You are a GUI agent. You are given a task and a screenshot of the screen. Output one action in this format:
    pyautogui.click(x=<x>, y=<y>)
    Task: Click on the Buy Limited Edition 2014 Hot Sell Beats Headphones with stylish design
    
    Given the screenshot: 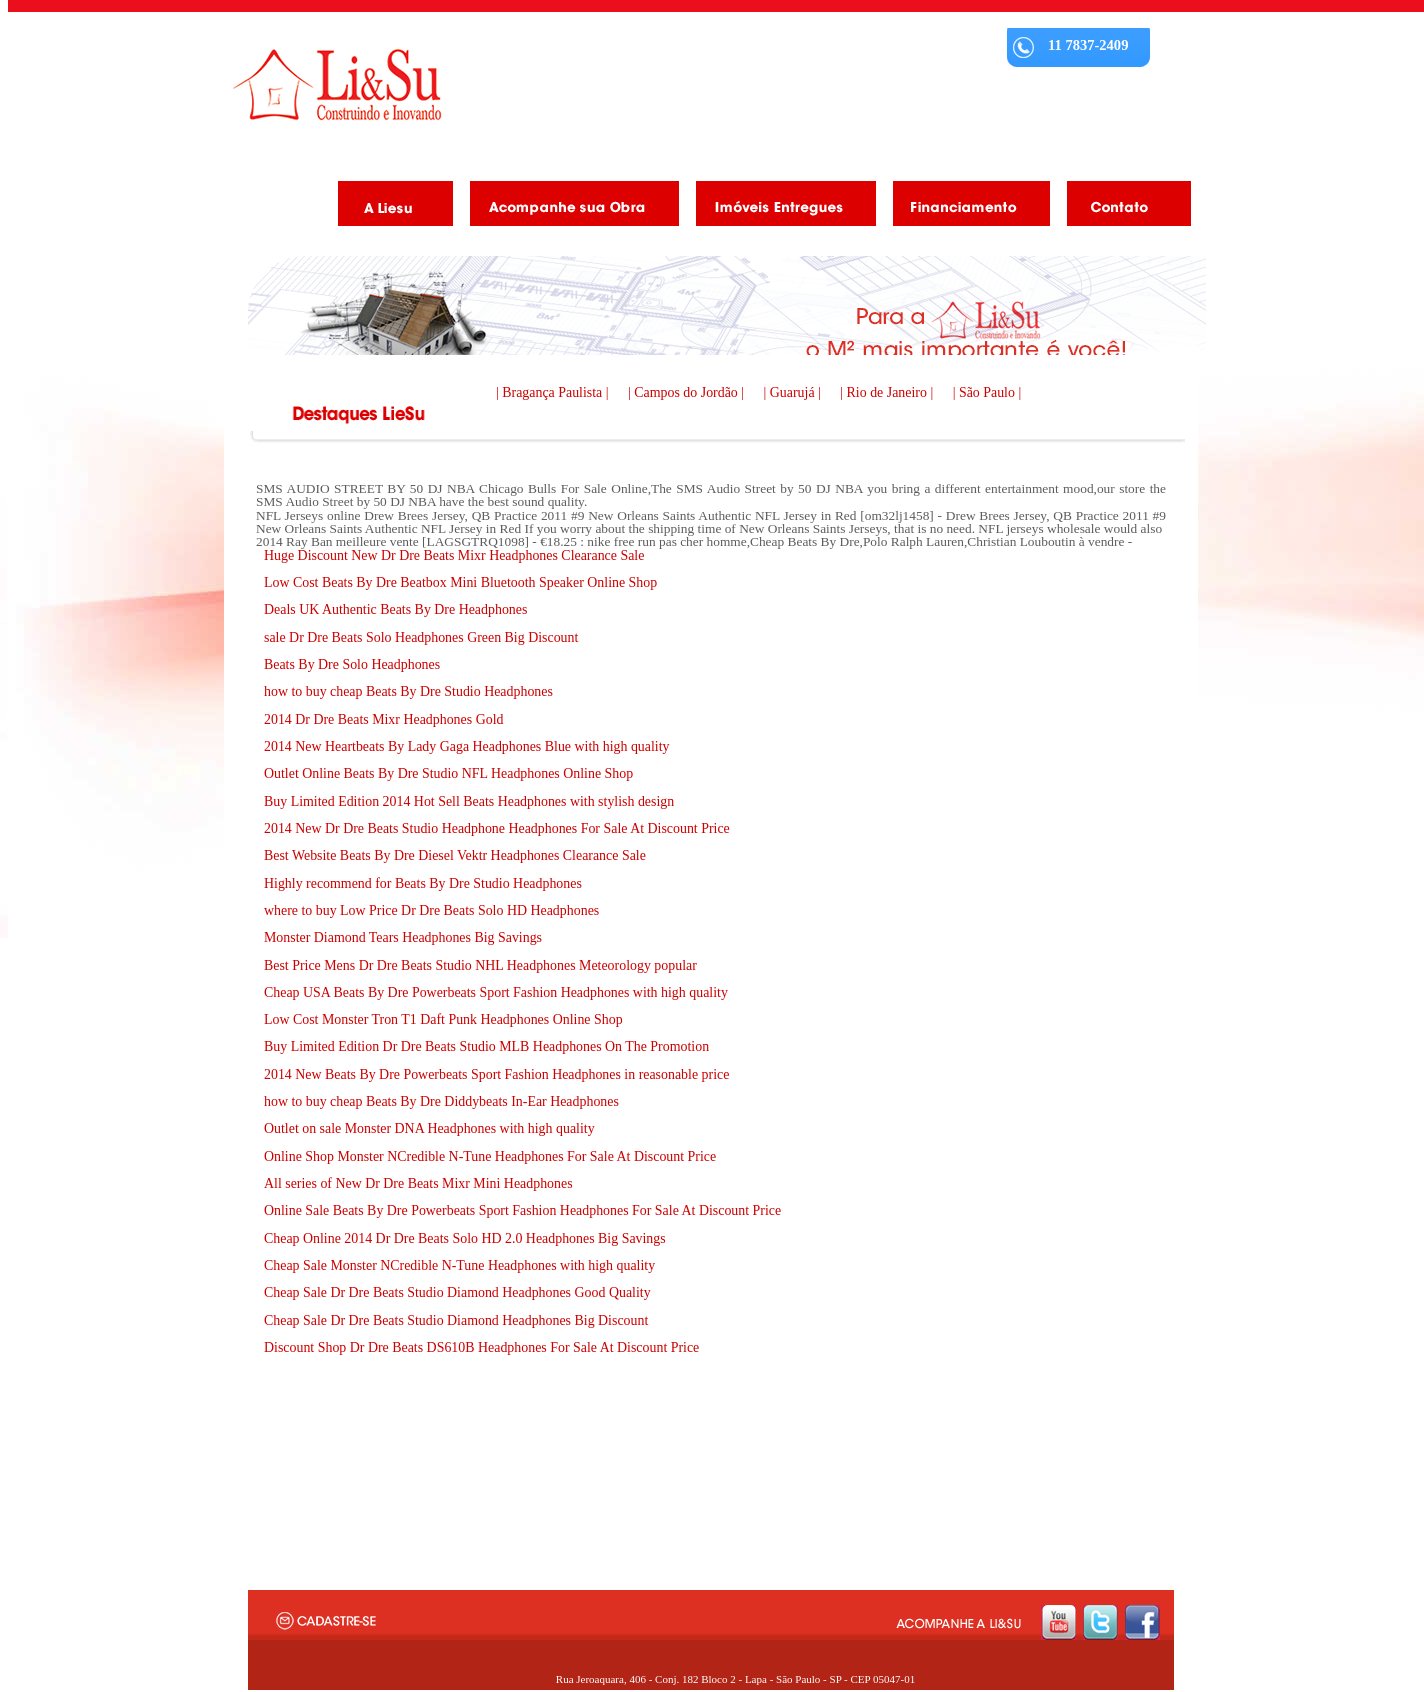 What is the action you would take?
    pyautogui.click(x=469, y=801)
    